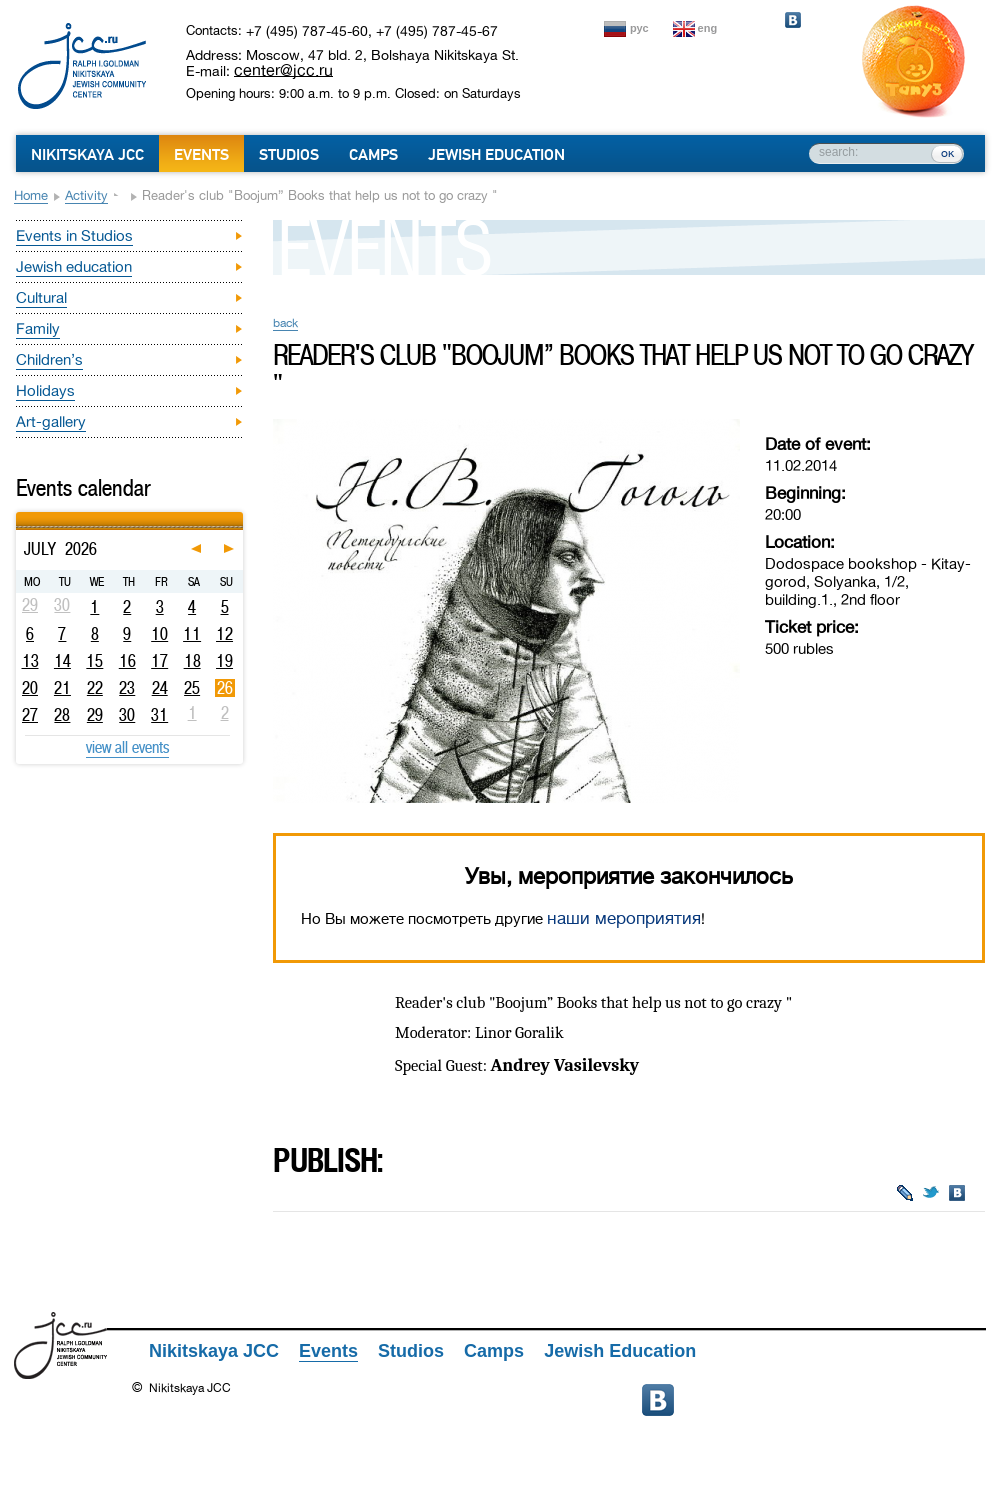  What do you see at coordinates (62, 715) in the screenshot?
I see `28` at bounding box center [62, 715].